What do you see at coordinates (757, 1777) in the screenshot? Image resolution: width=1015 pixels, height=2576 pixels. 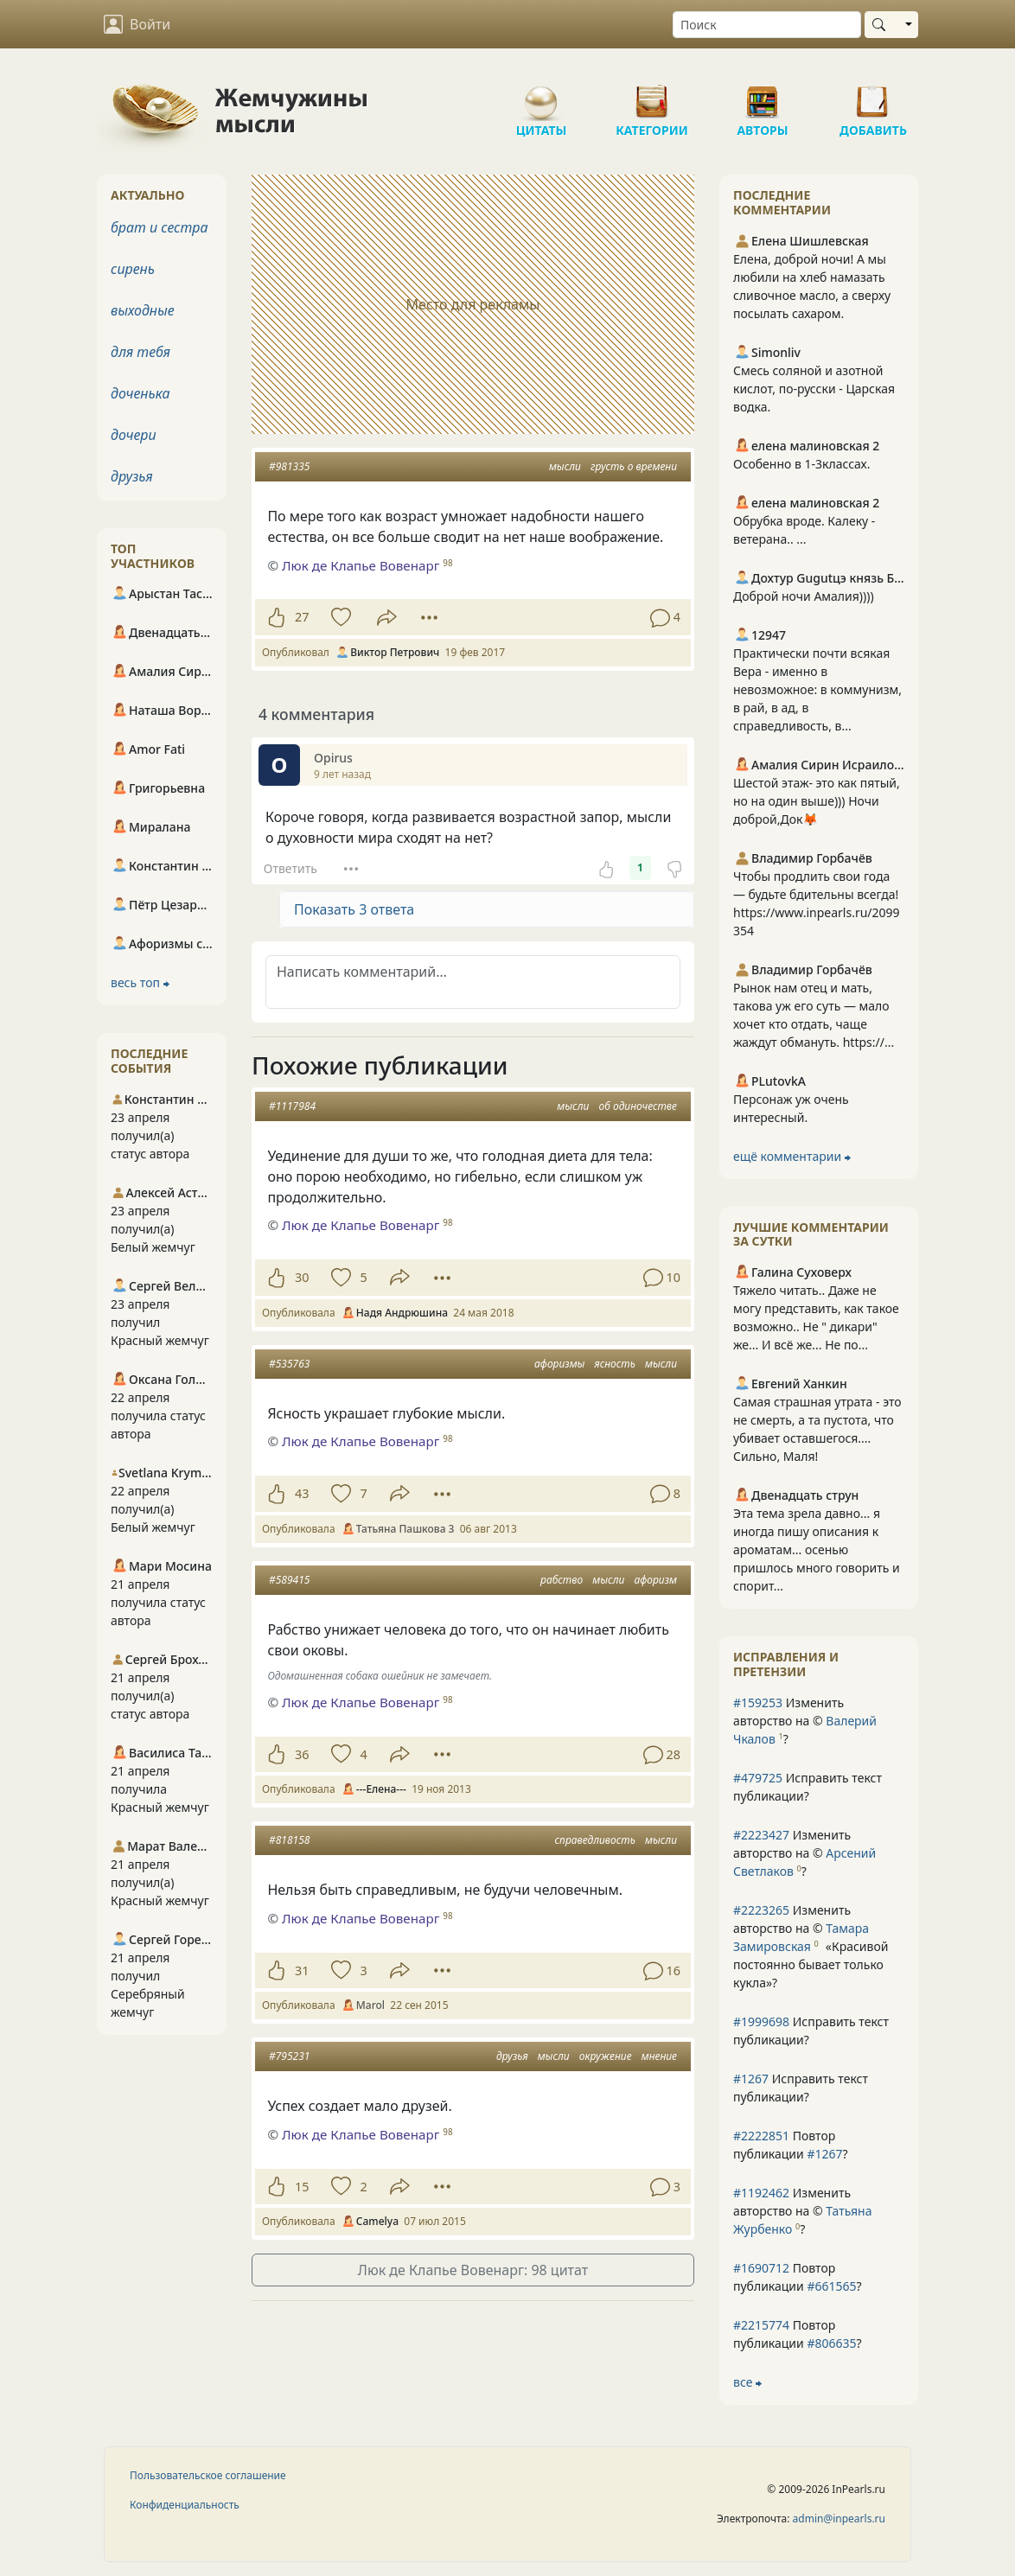 I see `#479725` at bounding box center [757, 1777].